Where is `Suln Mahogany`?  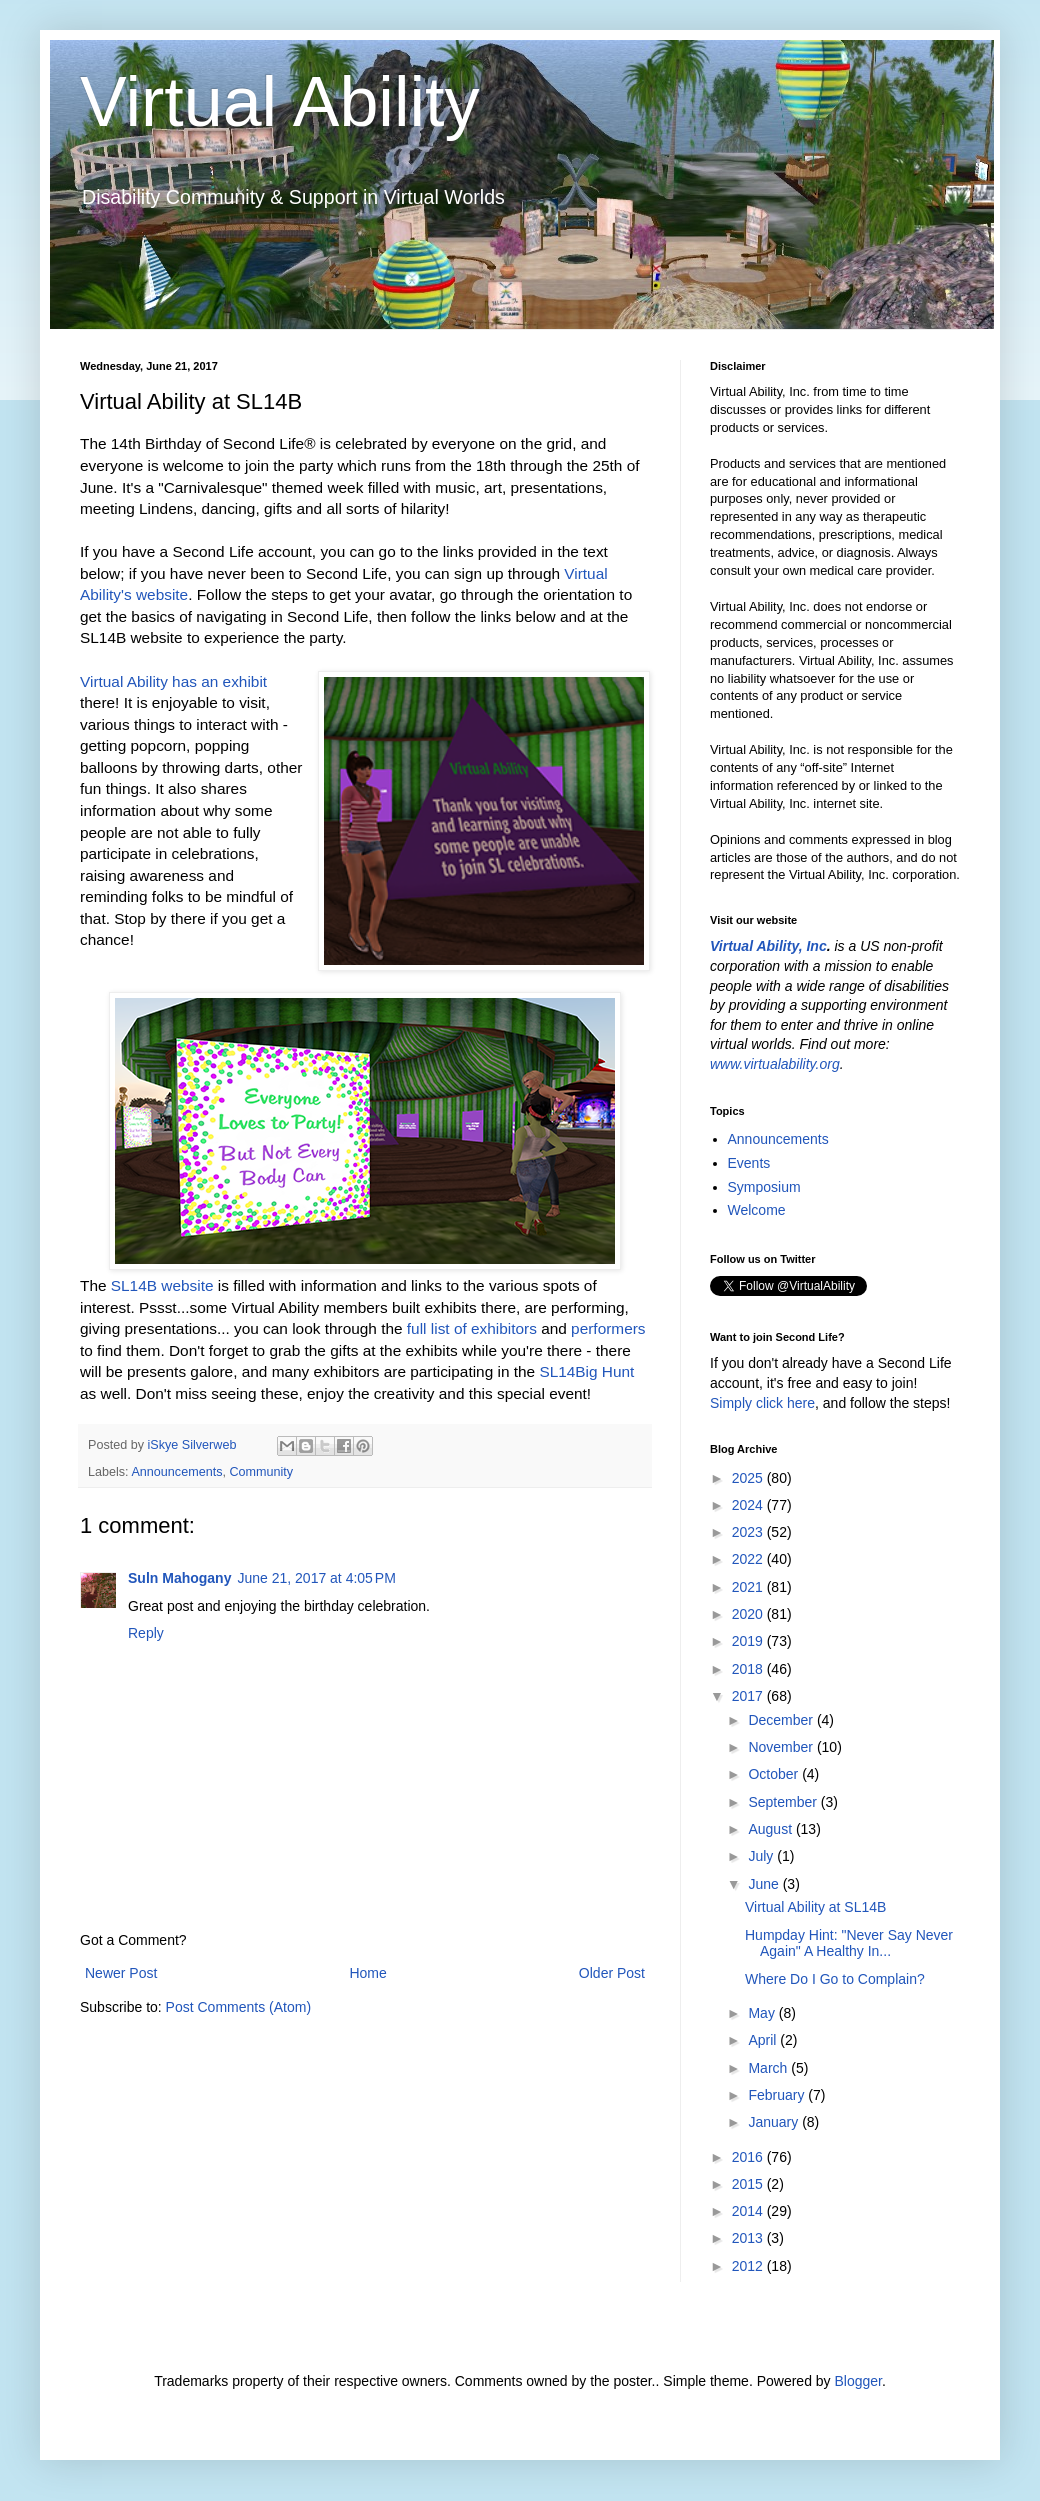
Suln Mahogany is located at coordinates (179, 1578).